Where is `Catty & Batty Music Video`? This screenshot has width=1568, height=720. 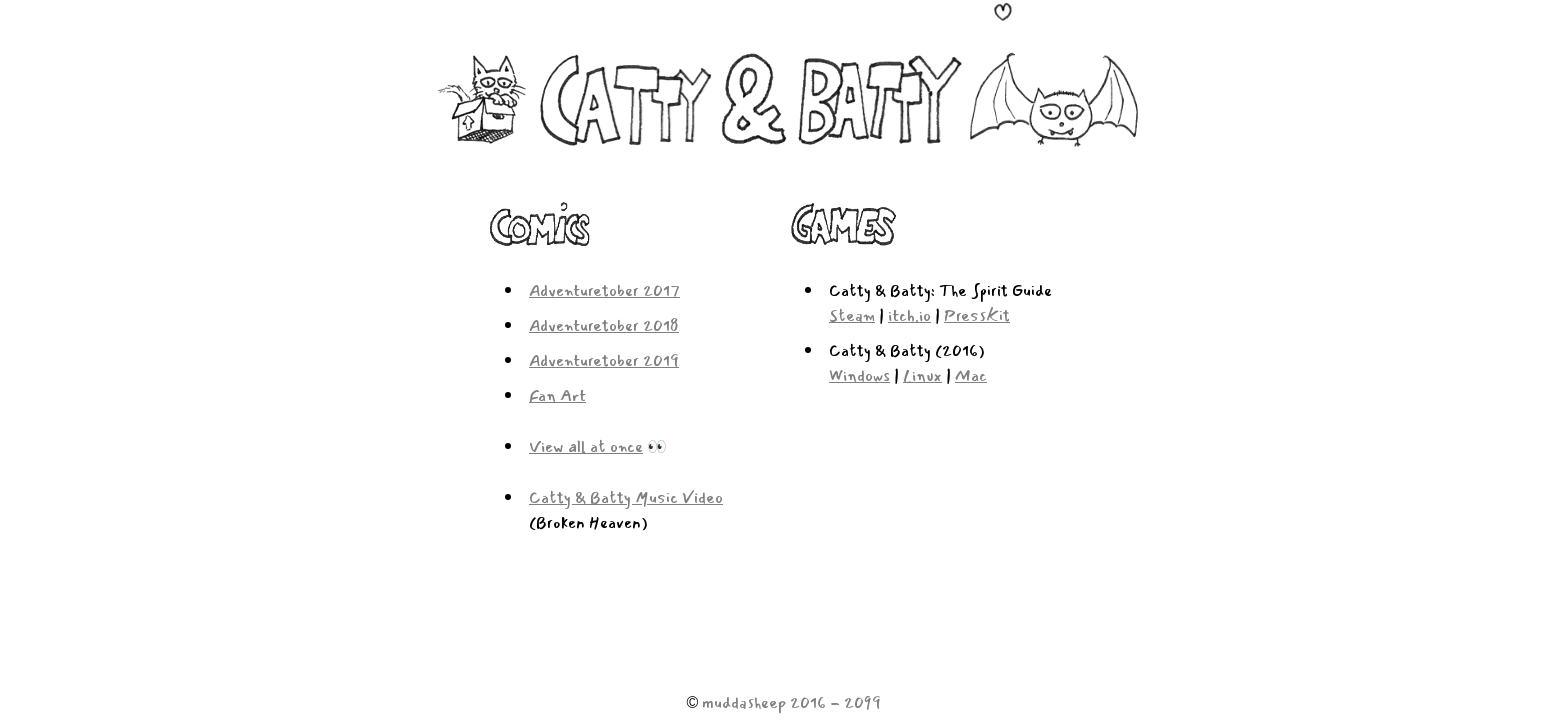
Catty & Batty Music Video is located at coordinates (626, 497).